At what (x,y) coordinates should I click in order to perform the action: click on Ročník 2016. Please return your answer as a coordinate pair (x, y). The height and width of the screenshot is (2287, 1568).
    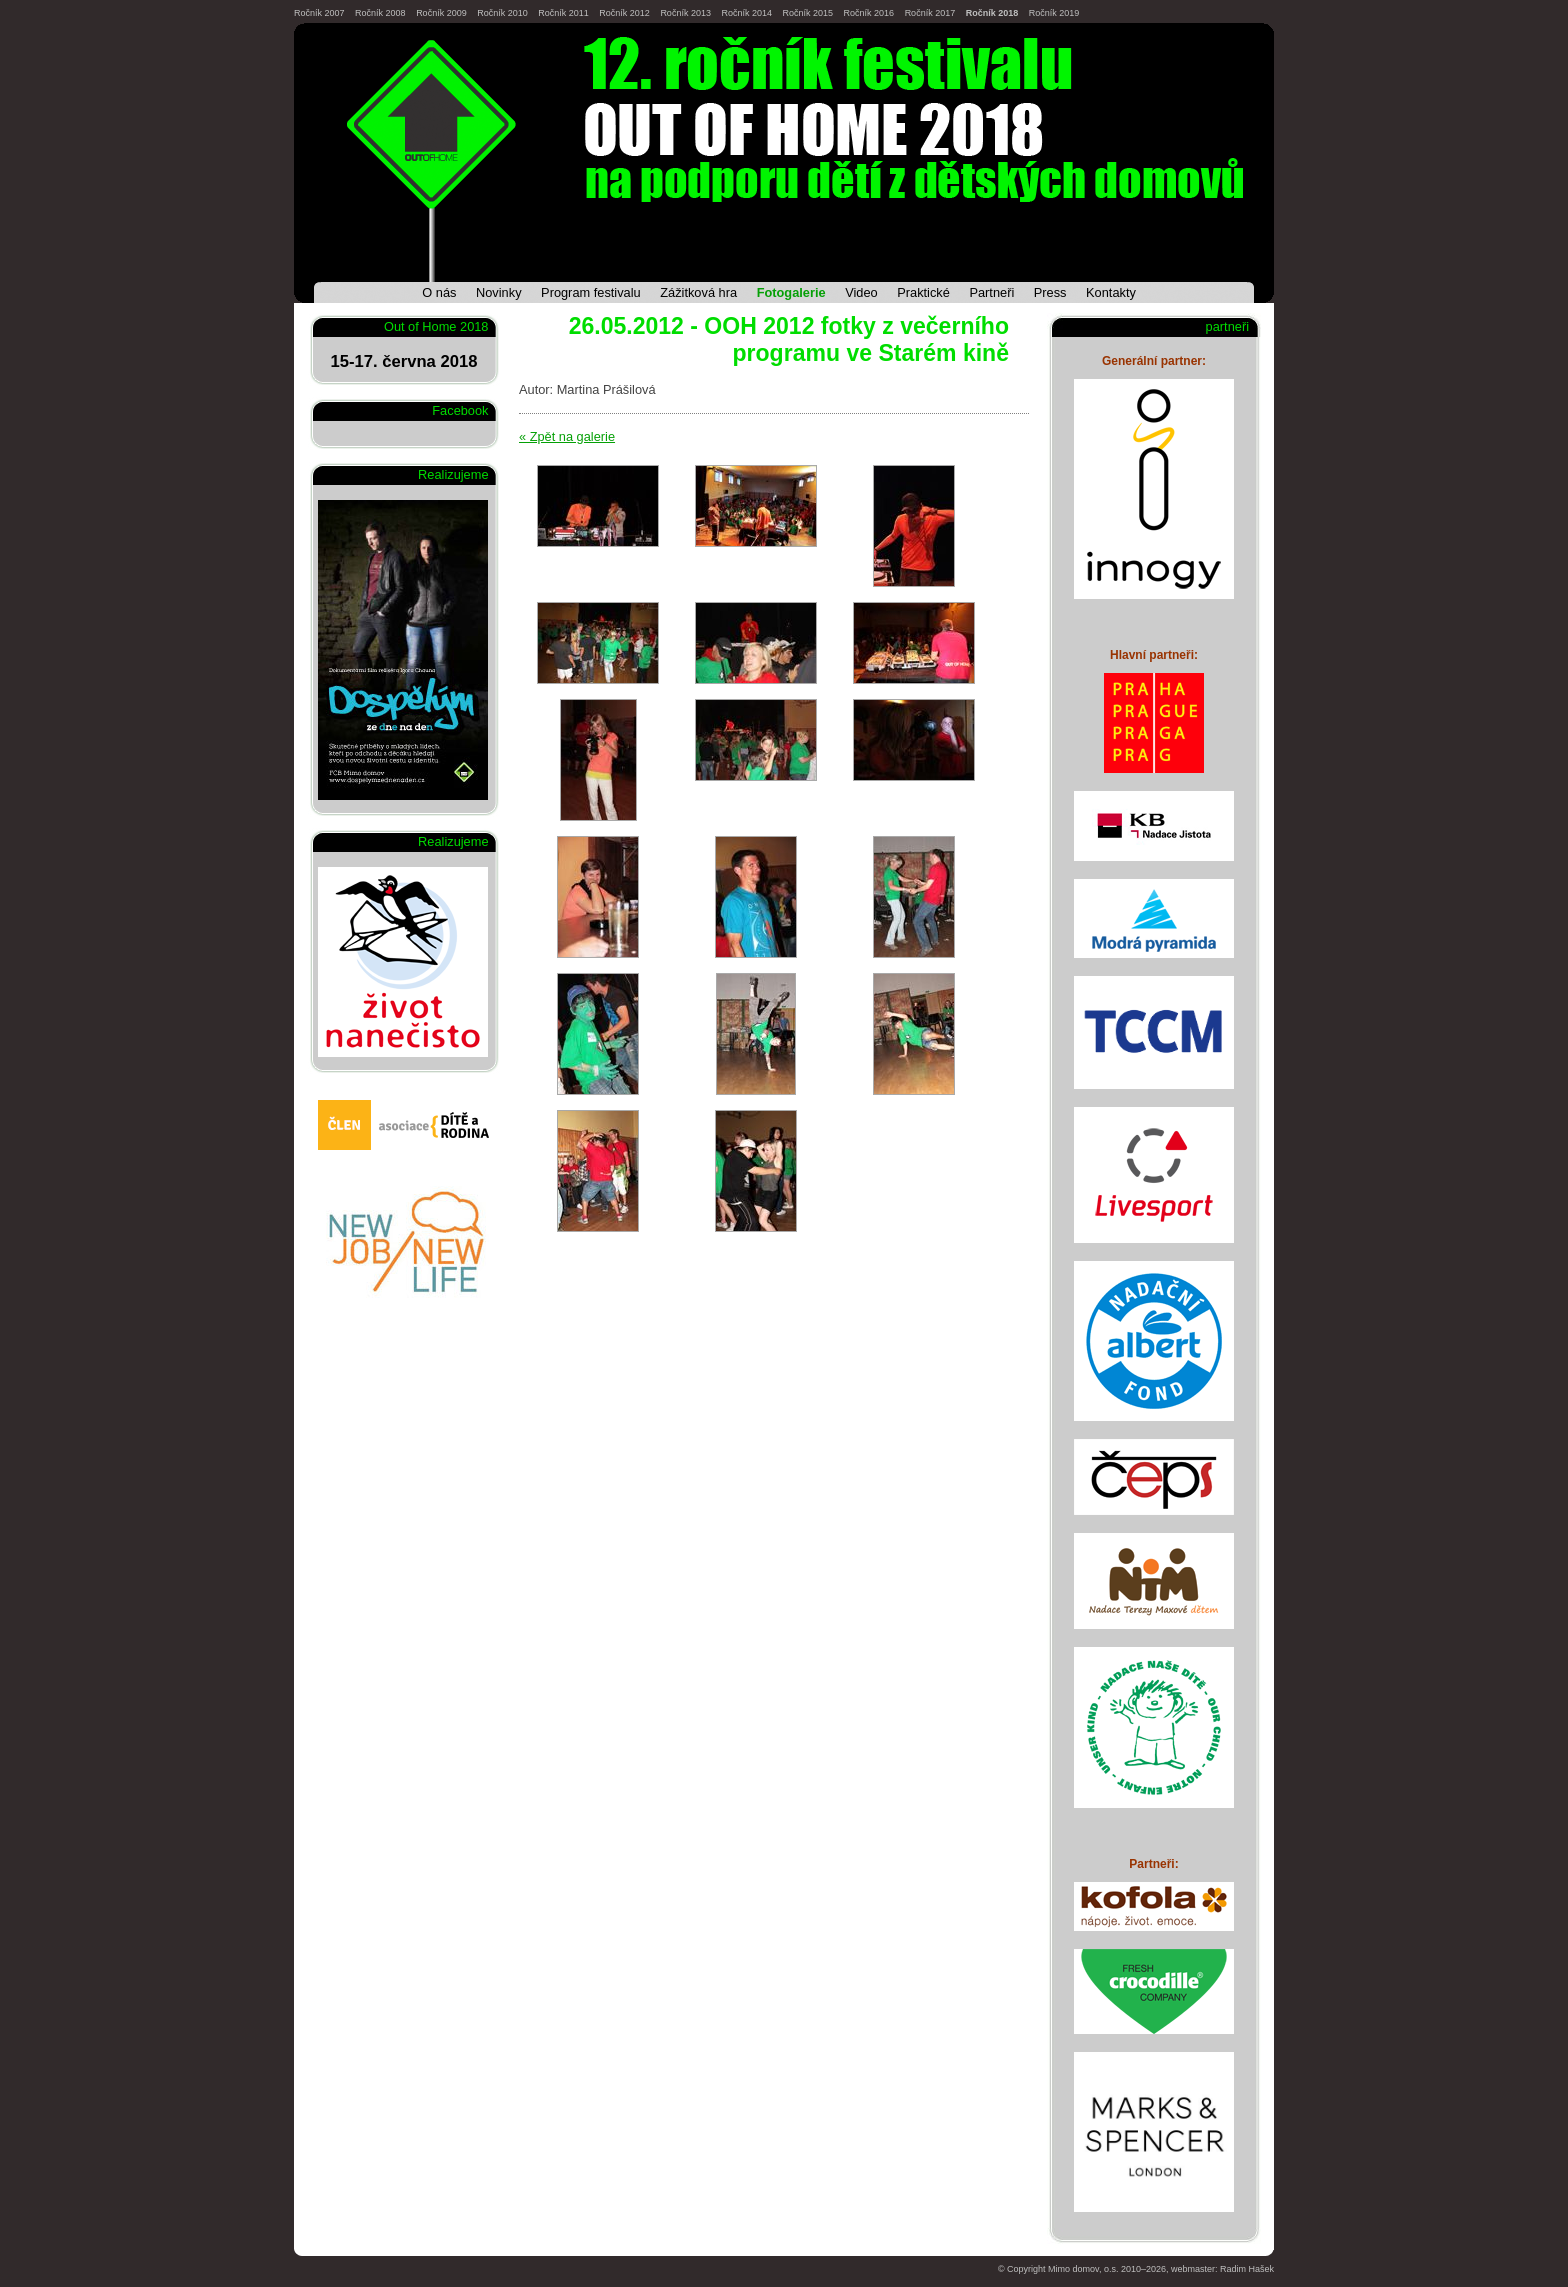
    Looking at the image, I should click on (869, 13).